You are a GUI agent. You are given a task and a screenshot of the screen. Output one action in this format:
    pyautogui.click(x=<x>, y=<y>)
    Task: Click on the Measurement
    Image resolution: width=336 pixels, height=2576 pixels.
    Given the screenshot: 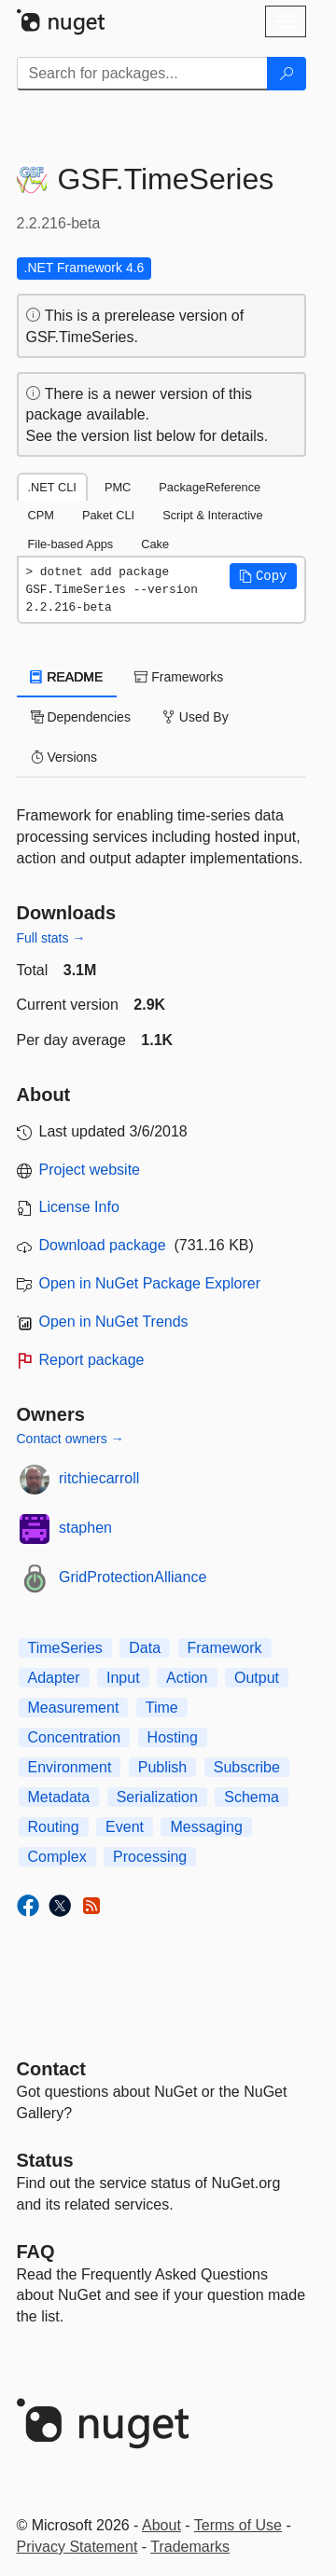 What is the action you would take?
    pyautogui.click(x=73, y=1707)
    